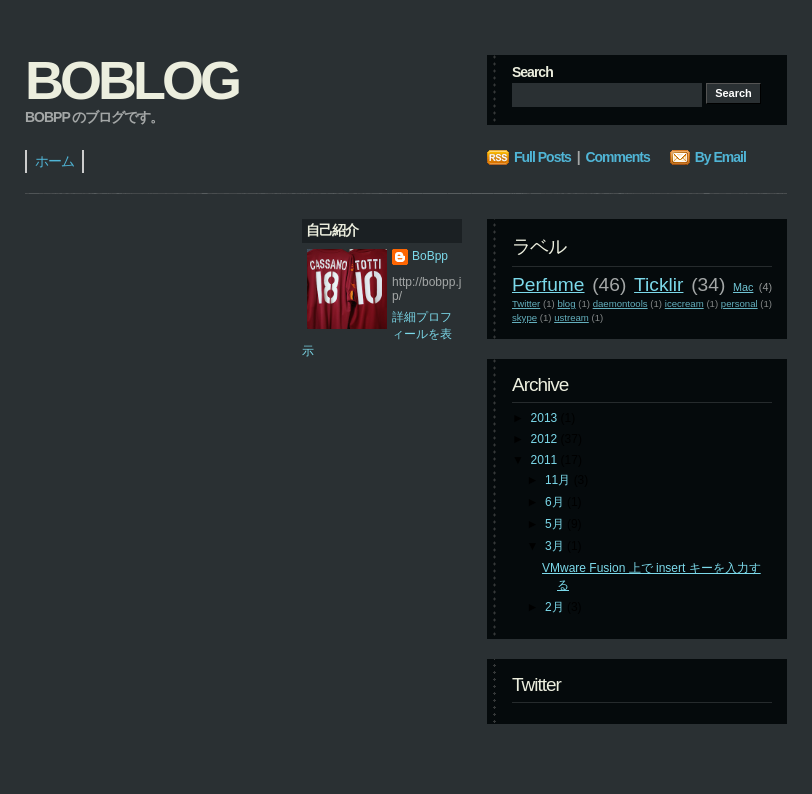 The height and width of the screenshot is (794, 812). What do you see at coordinates (131, 80) in the screenshot?
I see `BoBlog` at bounding box center [131, 80].